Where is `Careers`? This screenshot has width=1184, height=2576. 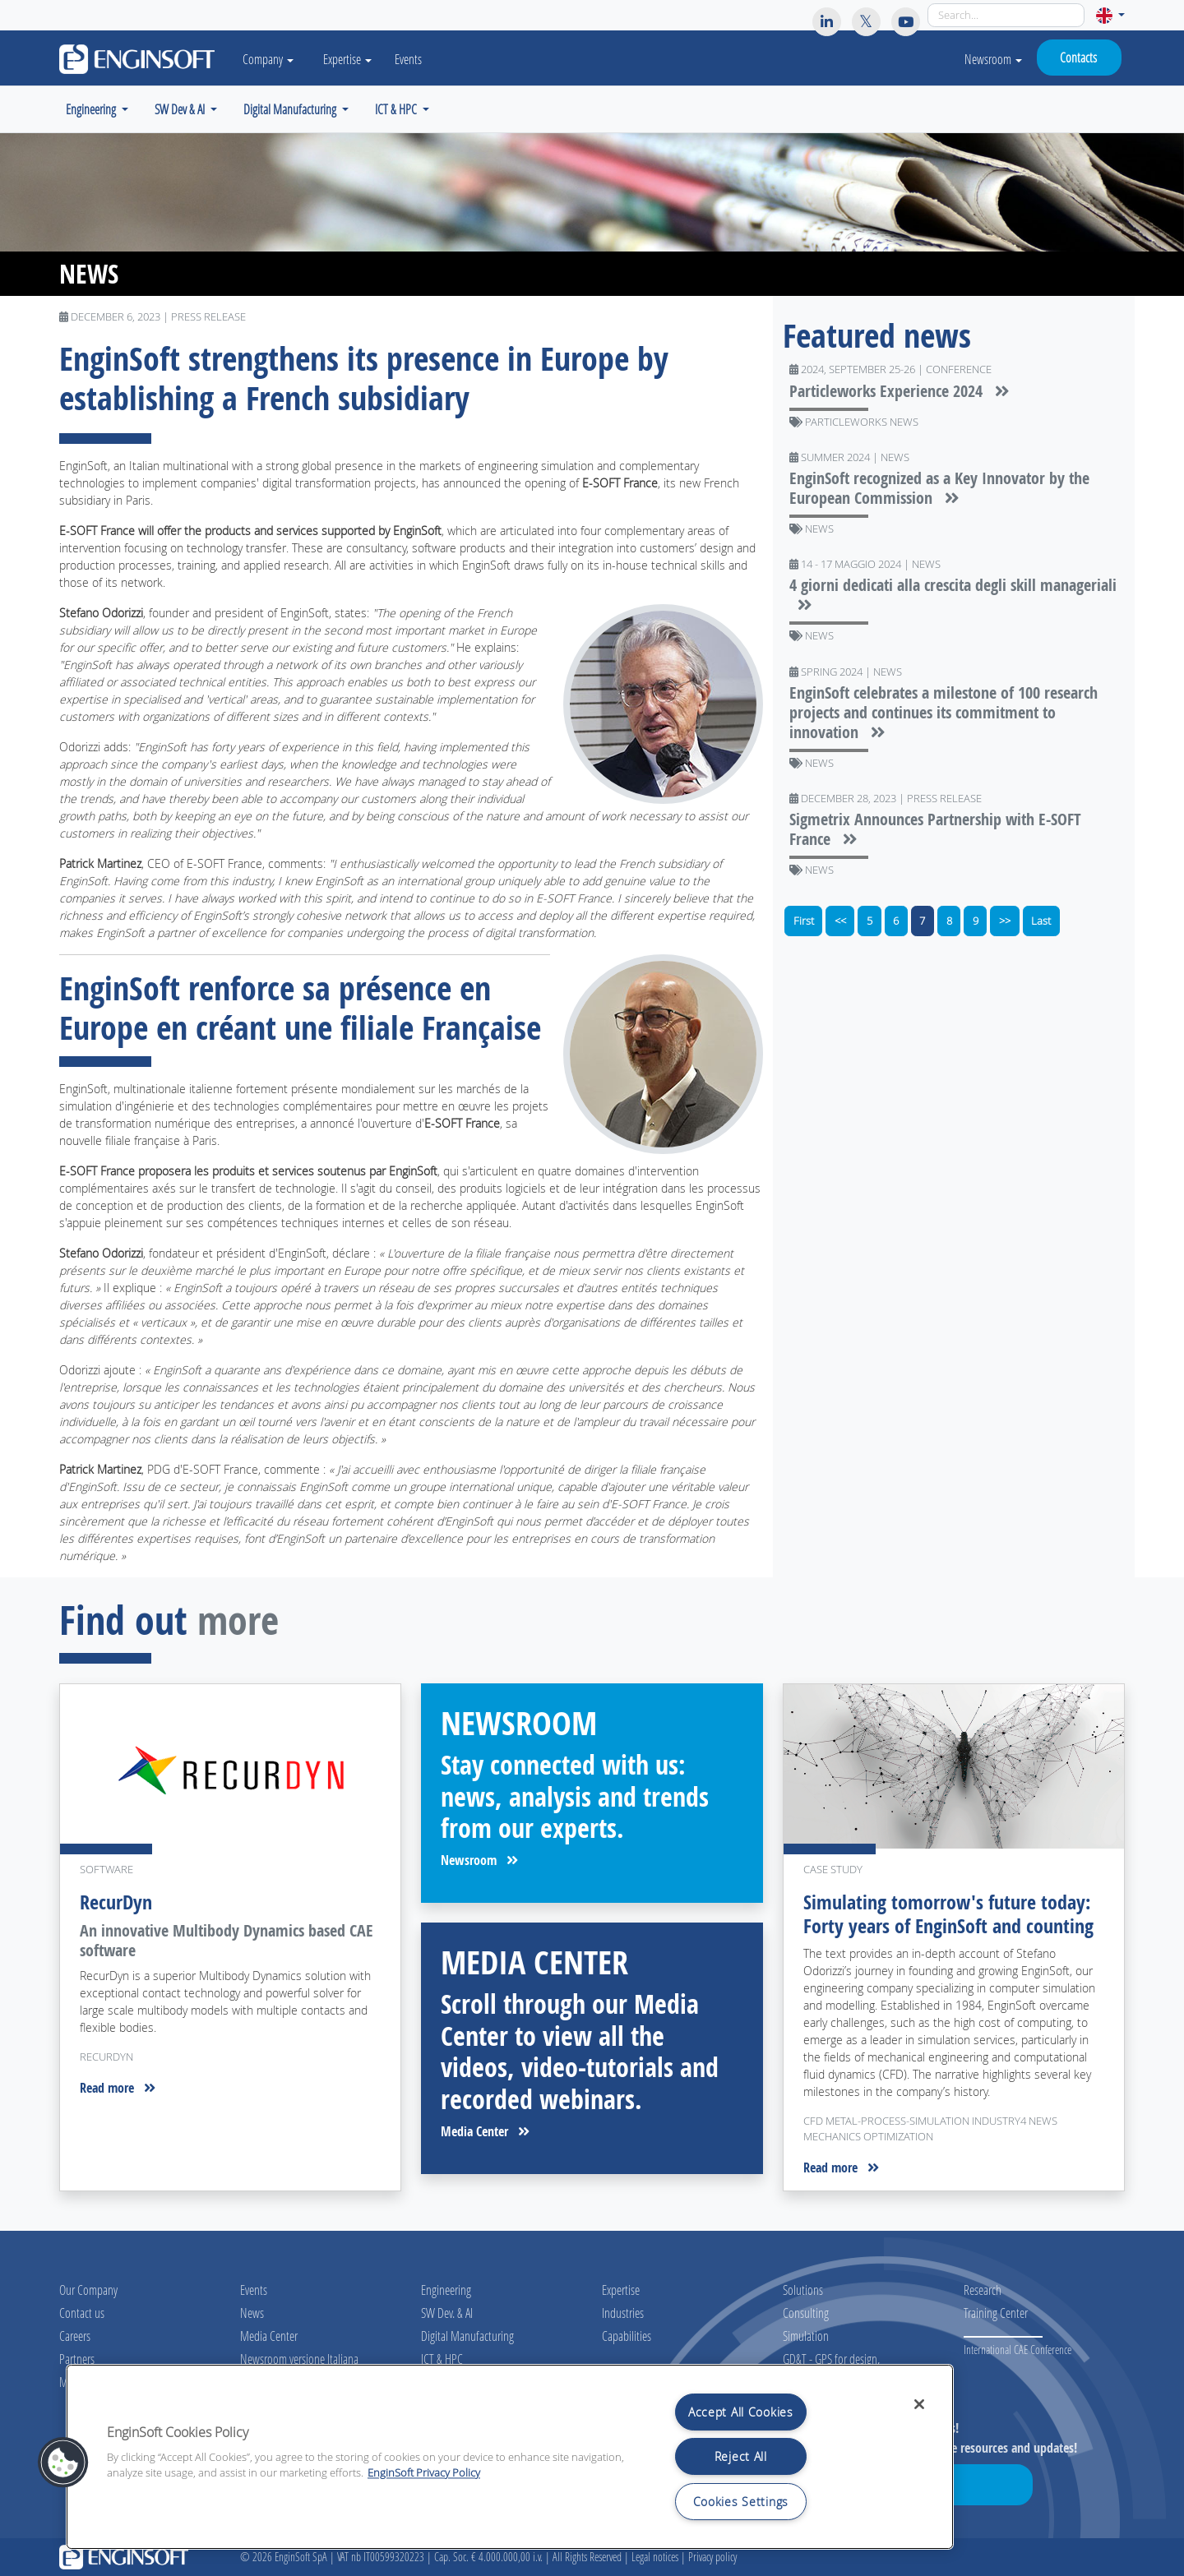
Careers is located at coordinates (74, 2335).